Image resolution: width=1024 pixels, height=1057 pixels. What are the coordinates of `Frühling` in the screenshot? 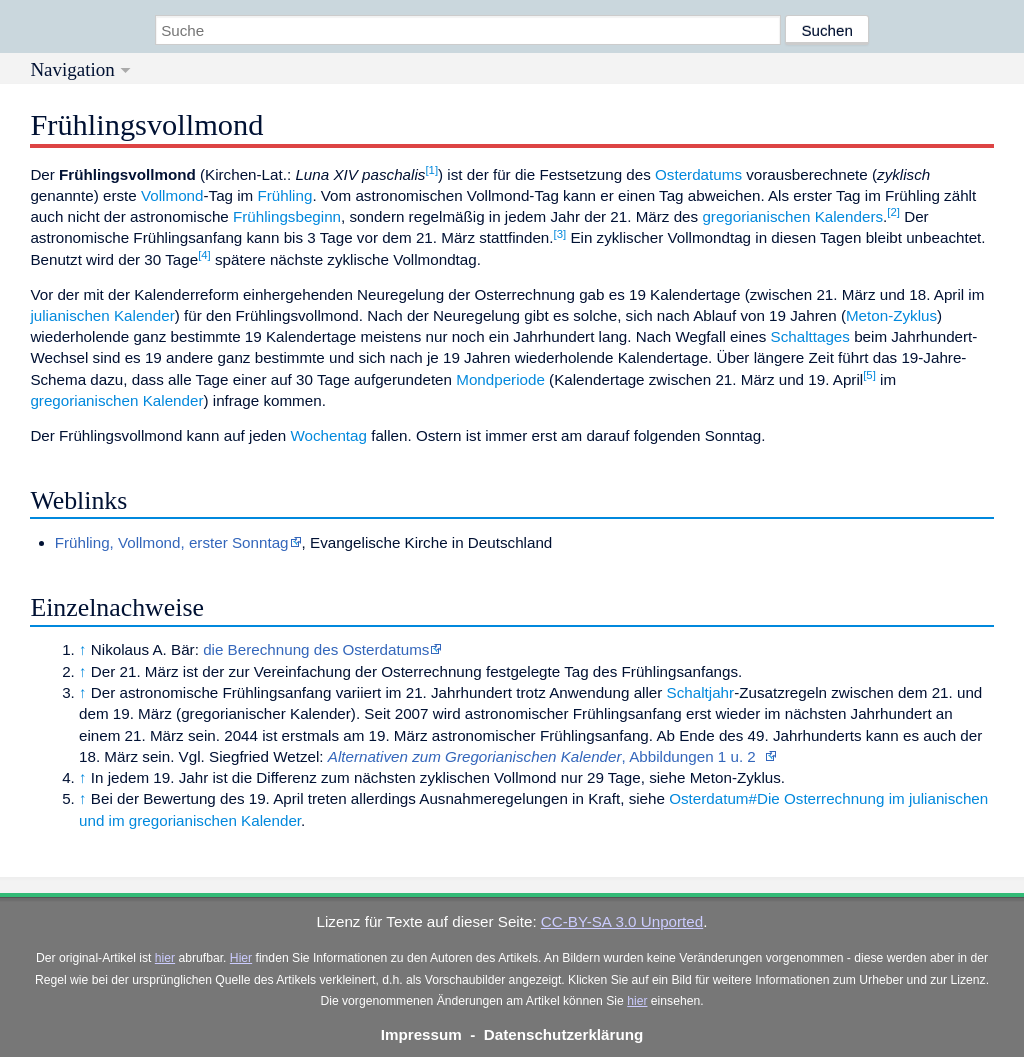 It's located at (285, 195).